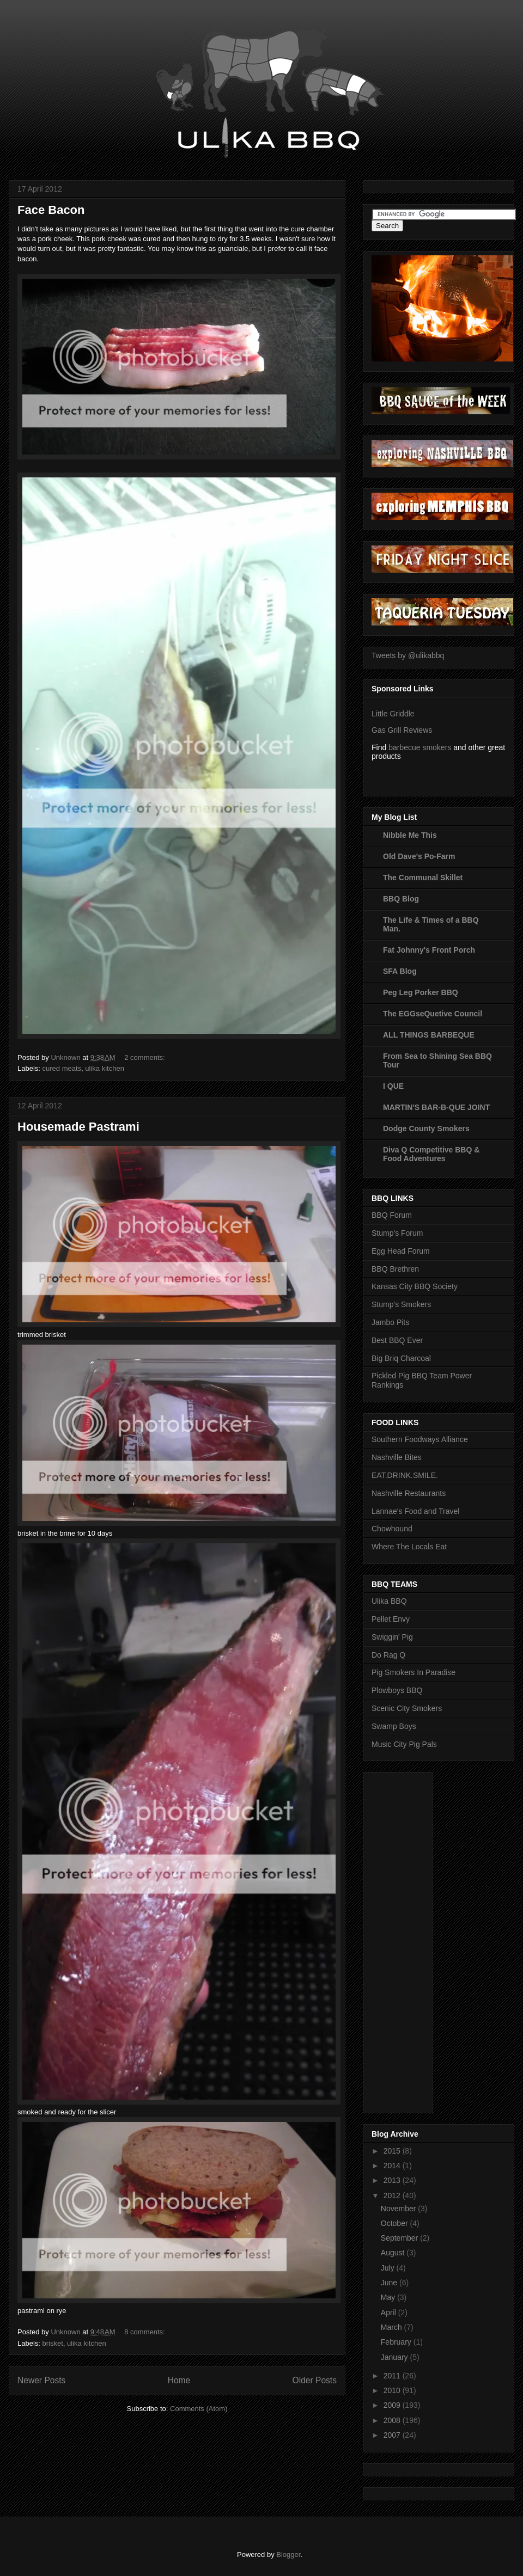 This screenshot has width=523, height=2576. What do you see at coordinates (394, 1726) in the screenshot?
I see `Swamp Boys` at bounding box center [394, 1726].